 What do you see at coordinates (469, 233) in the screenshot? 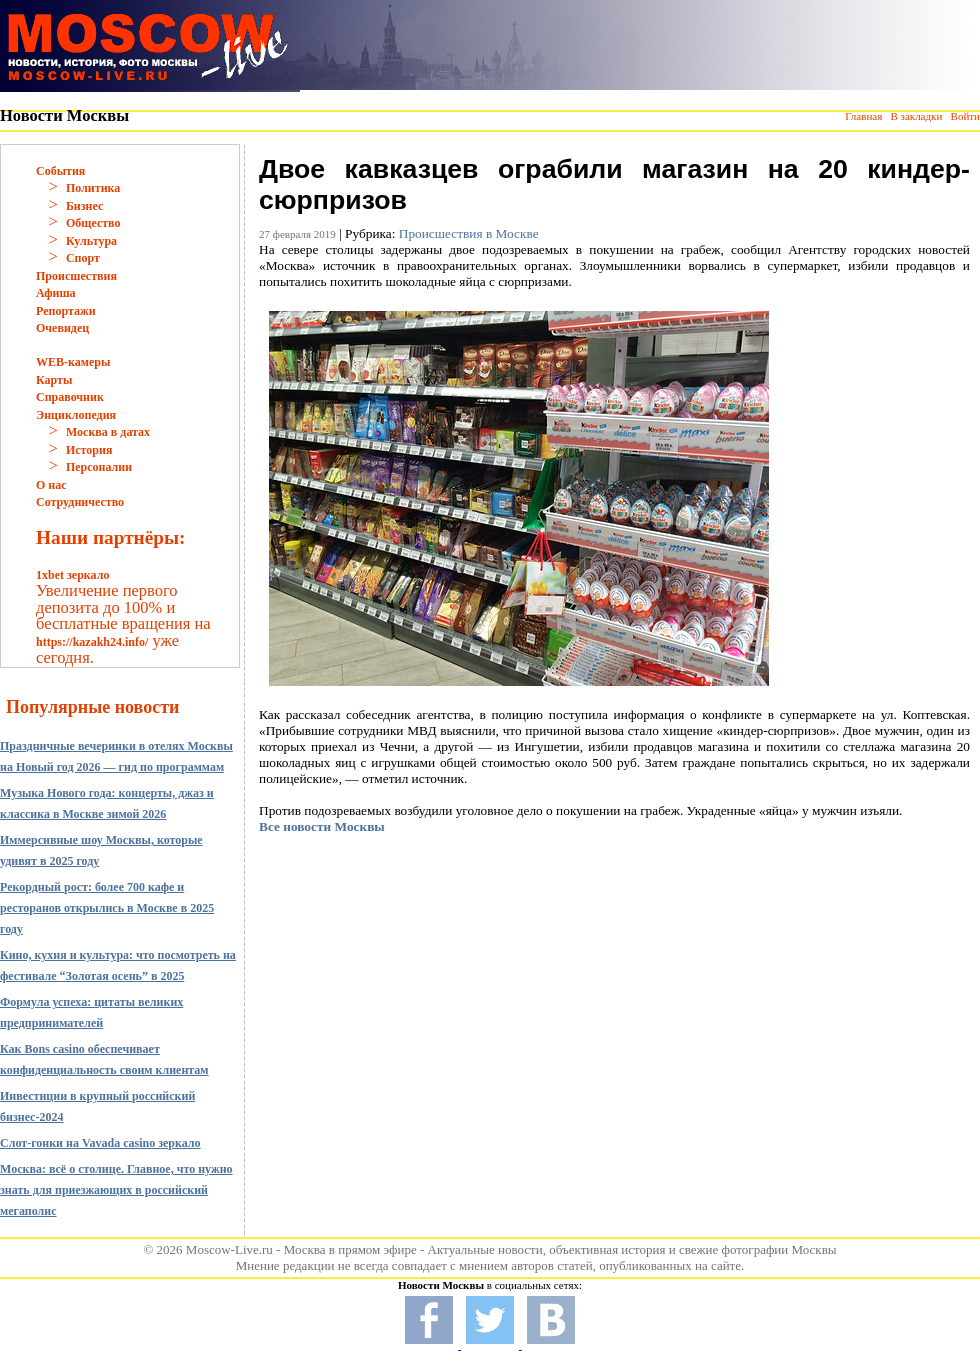
I see `Происшествия в Москве` at bounding box center [469, 233].